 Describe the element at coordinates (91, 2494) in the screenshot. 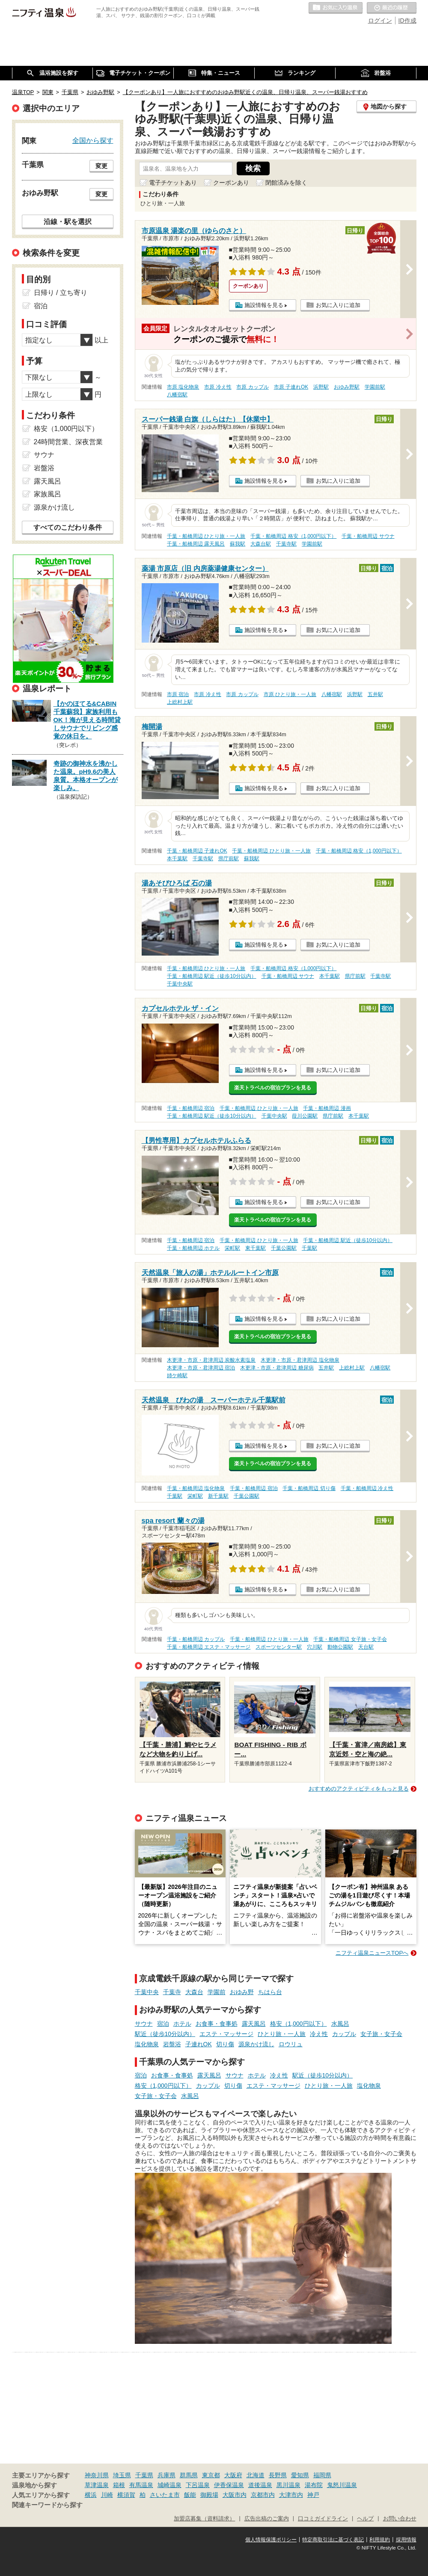

I see `横浜` at that location.